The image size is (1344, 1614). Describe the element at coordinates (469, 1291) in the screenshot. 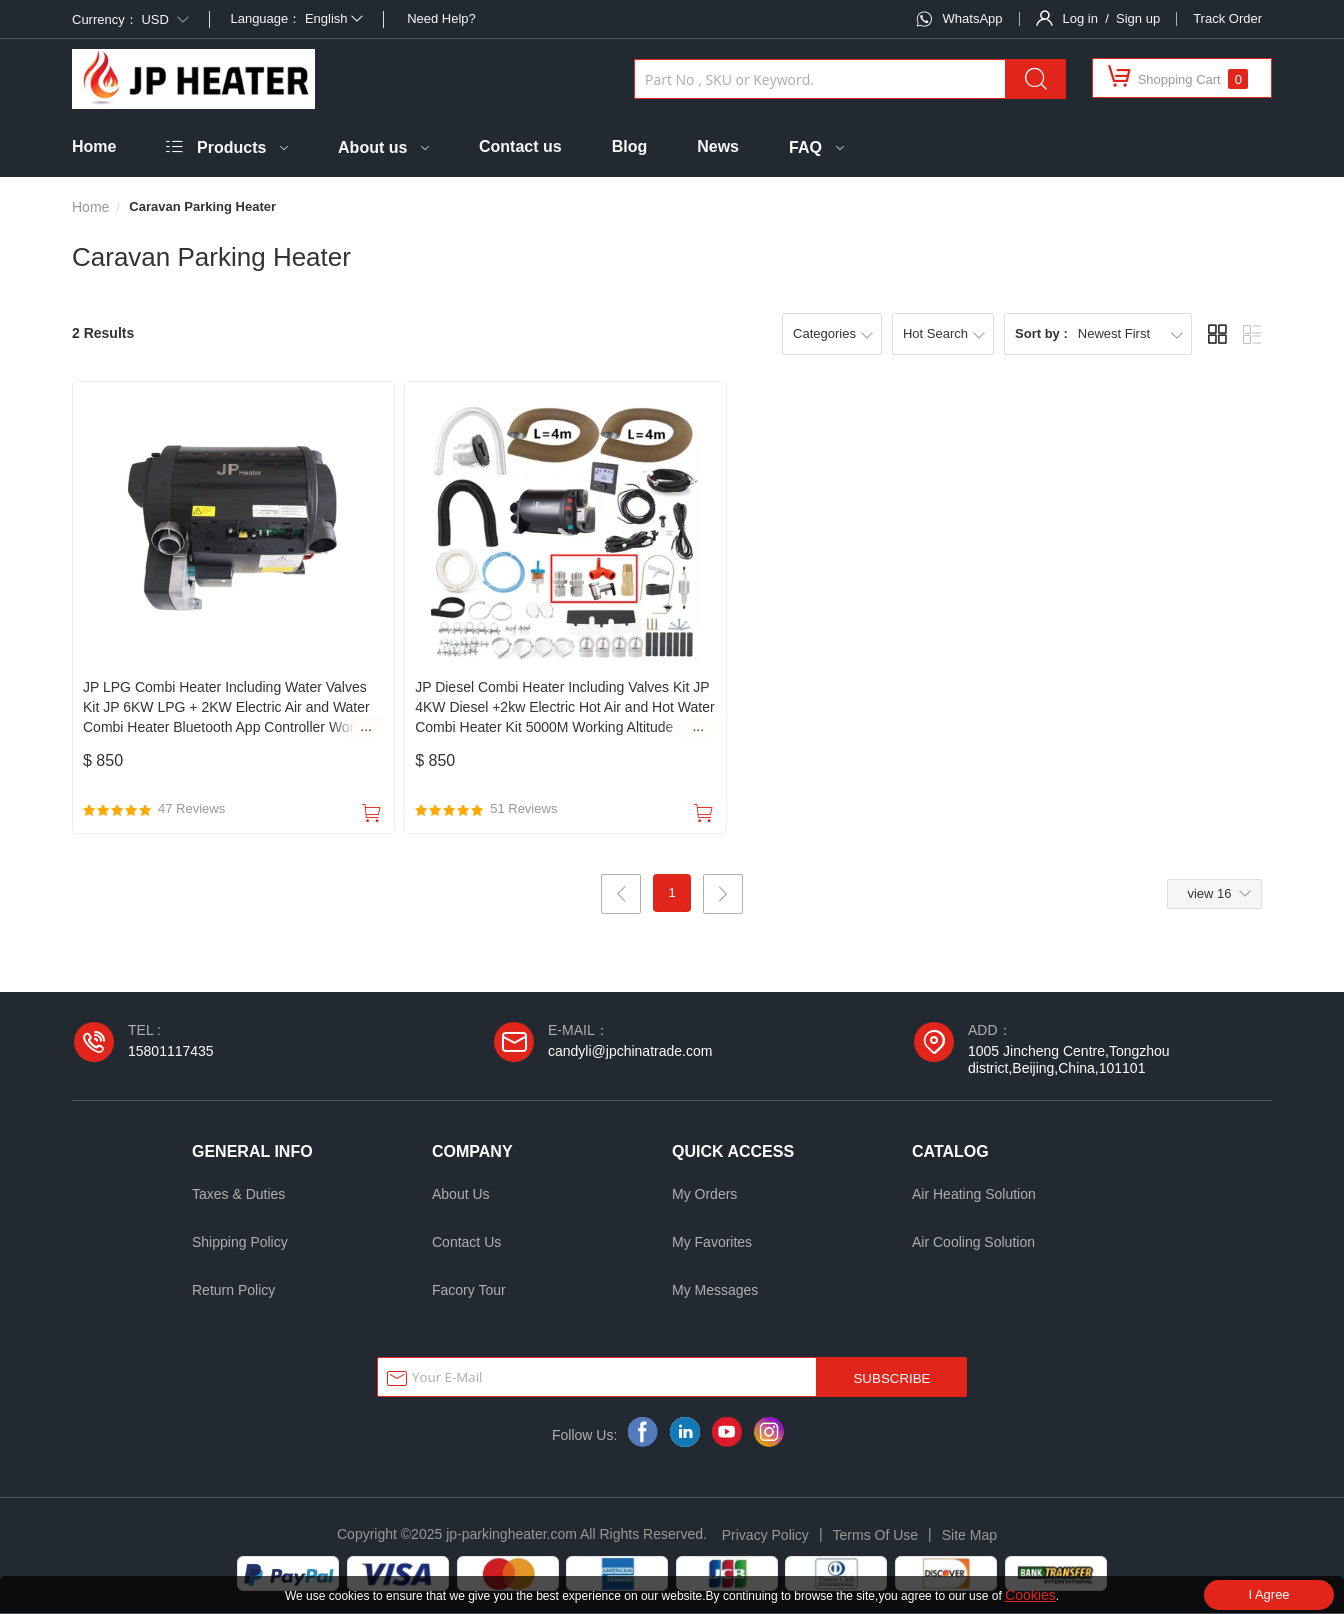

I see `Facory Tour` at that location.